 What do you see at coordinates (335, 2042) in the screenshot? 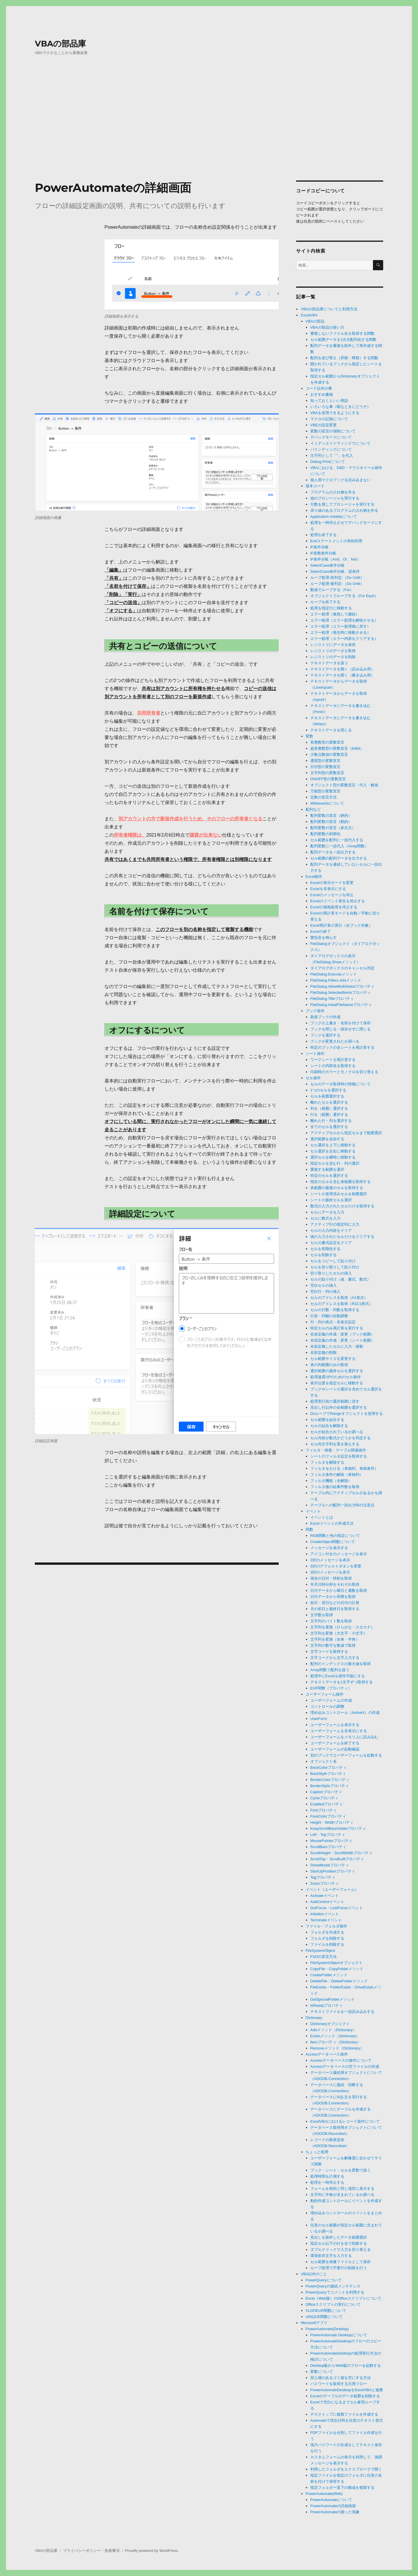
I see `Itemプロパティ（Dictionary）` at bounding box center [335, 2042].